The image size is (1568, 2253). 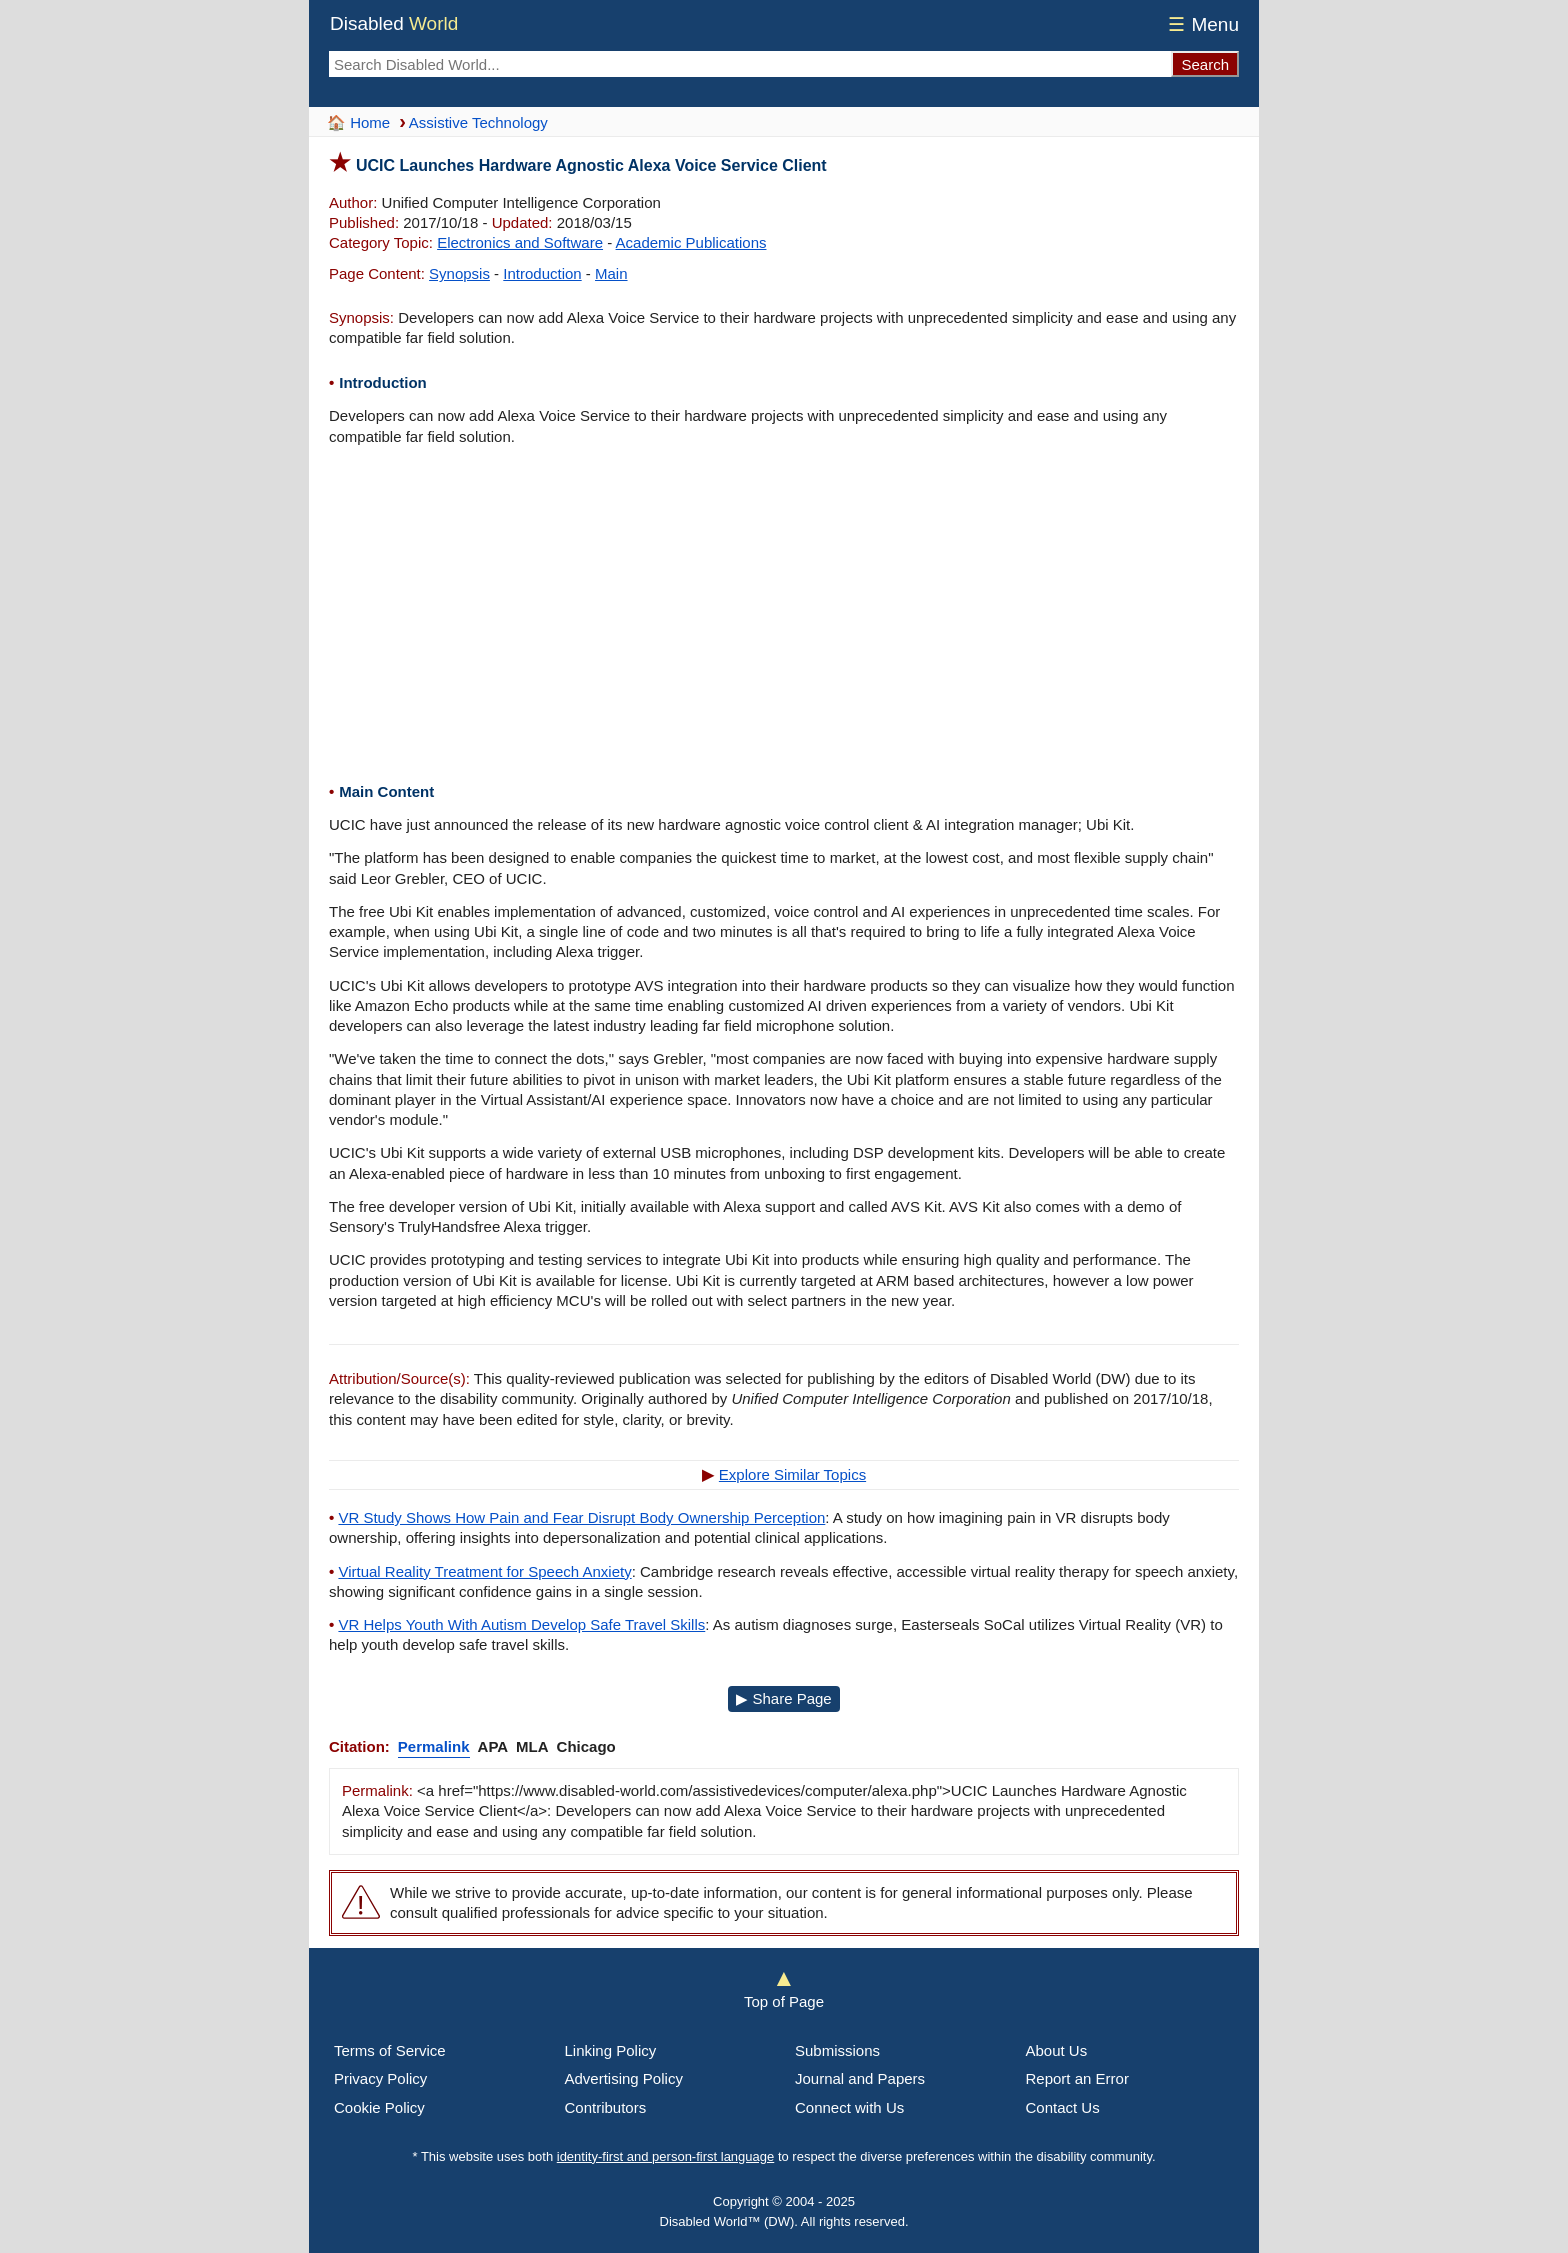 I want to click on Report an Error, so click(x=1077, y=2078).